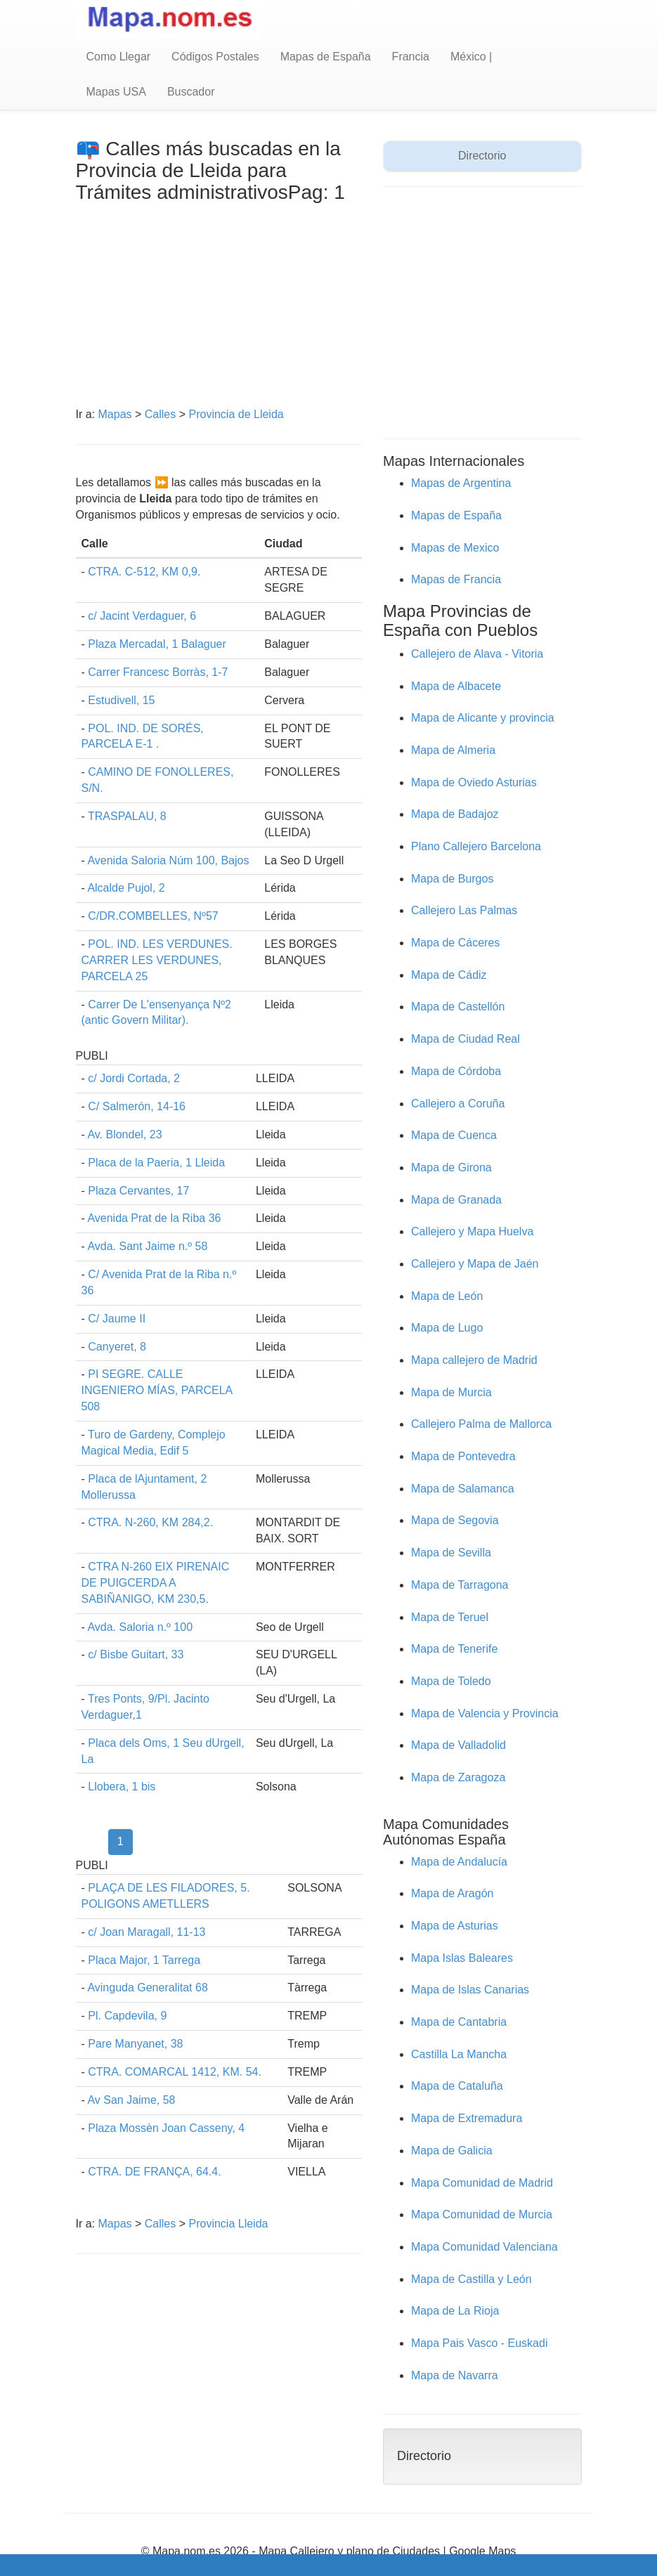  Describe the element at coordinates (121, 700) in the screenshot. I see `Estudivell, 15` at that location.